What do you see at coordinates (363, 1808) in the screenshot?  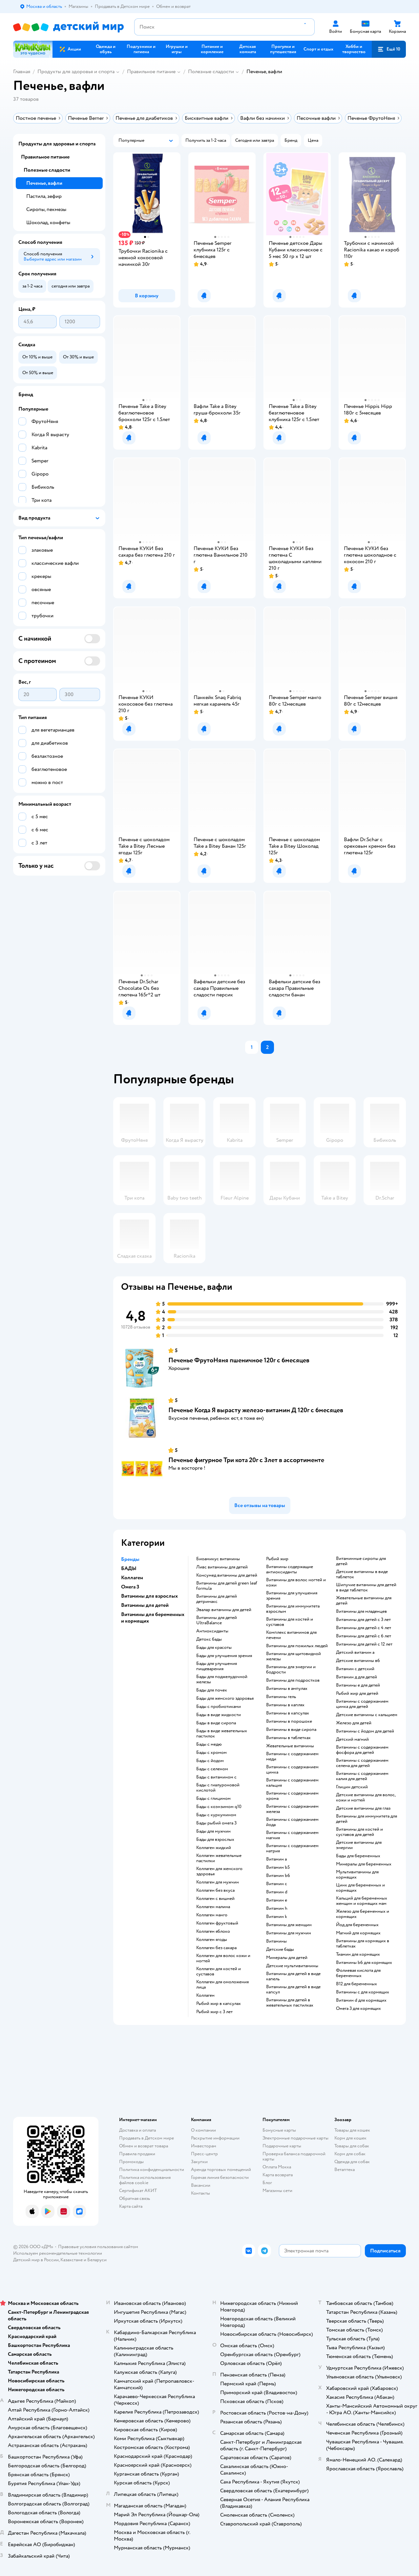 I see `Детские витамины для глаз` at bounding box center [363, 1808].